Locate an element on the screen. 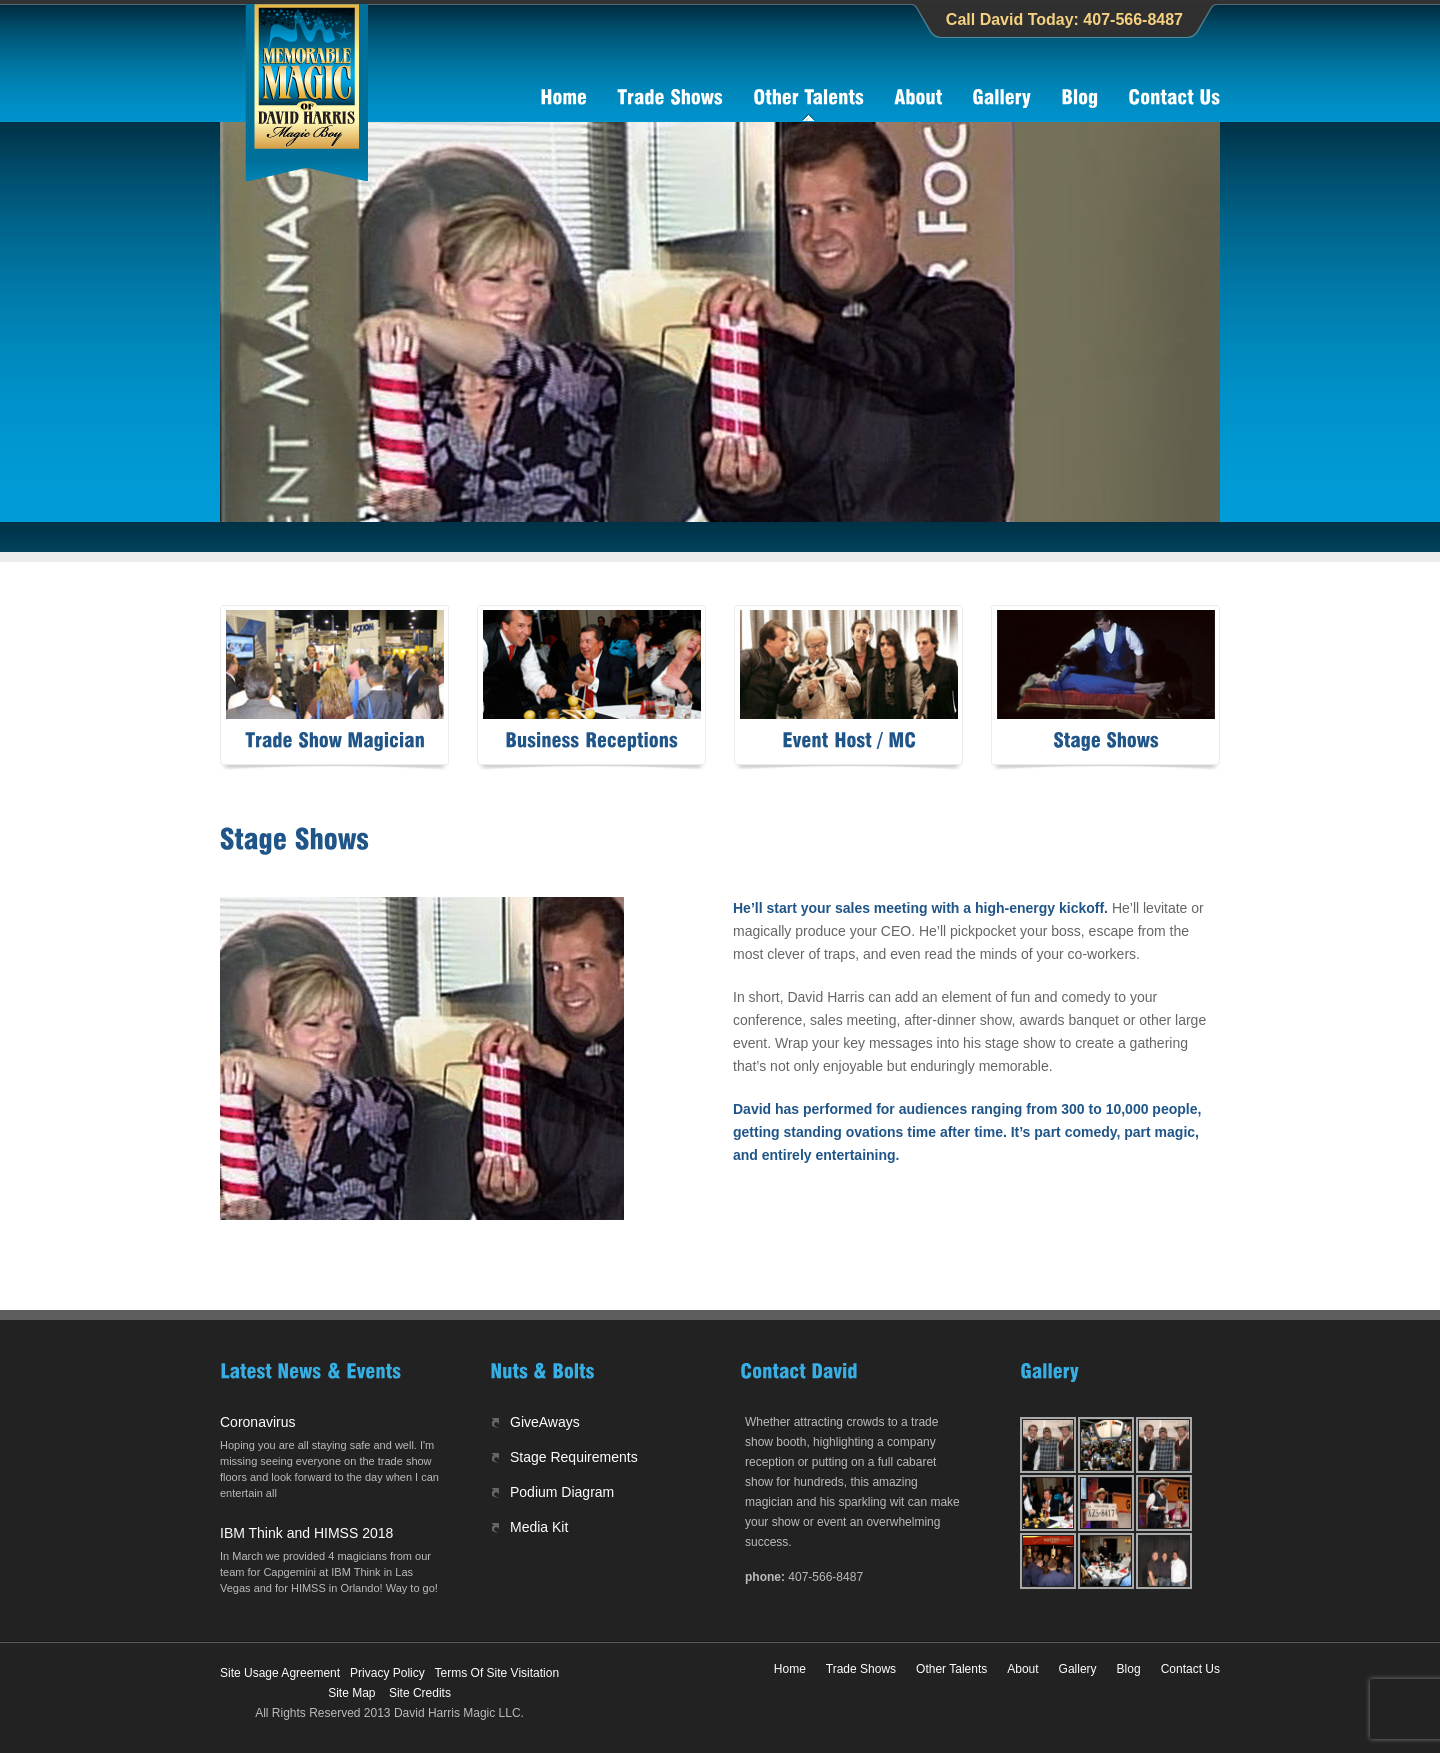  Contact Us is located at coordinates (1190, 1669).